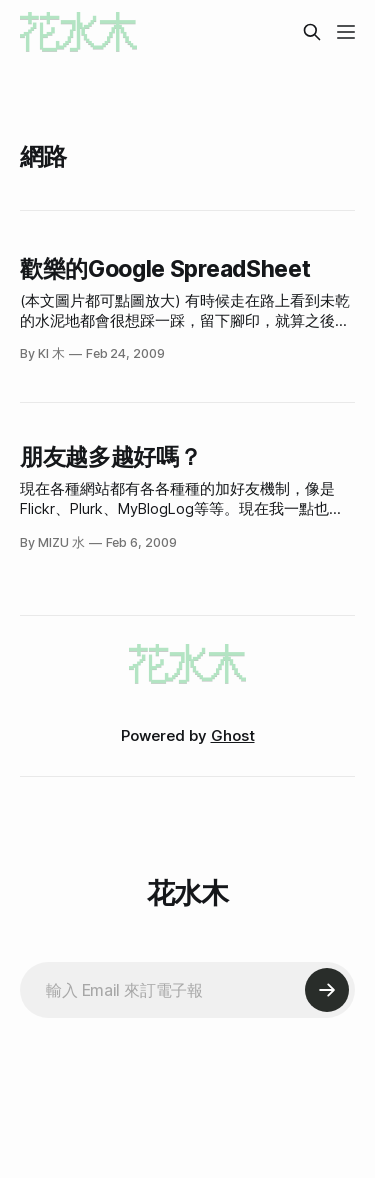  I want to click on [Search this site], so click(312, 32).